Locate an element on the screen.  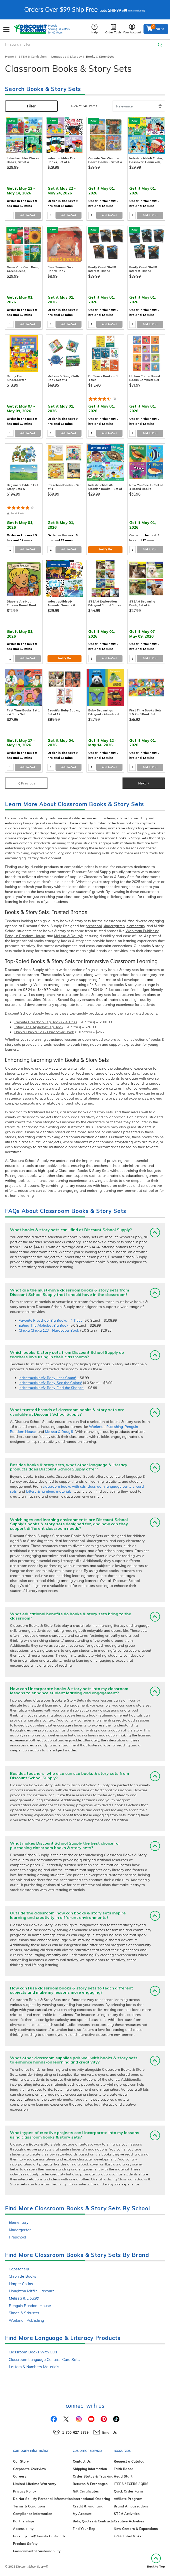
classroom books with cds is located at coordinates (64, 1486).